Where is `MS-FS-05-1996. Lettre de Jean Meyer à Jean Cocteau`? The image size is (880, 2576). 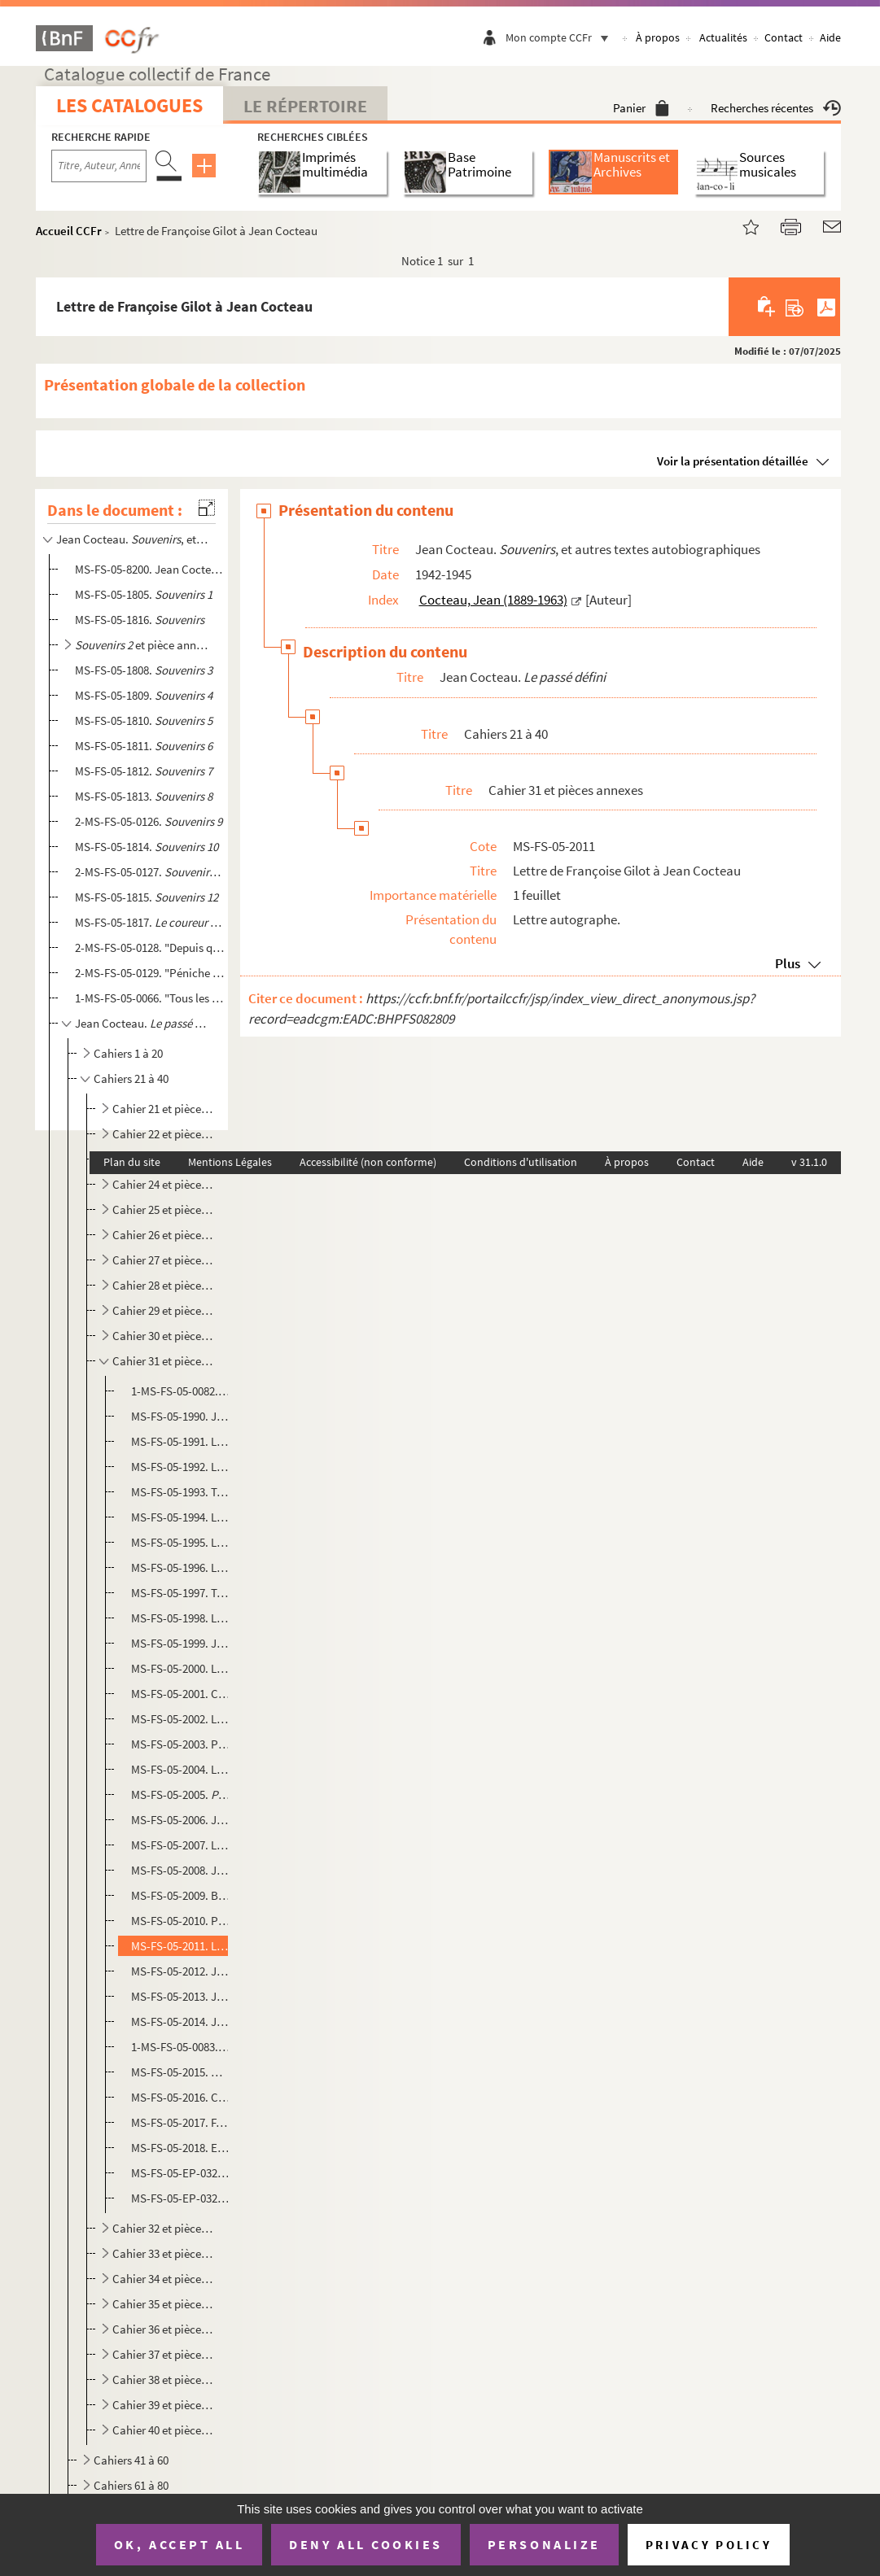 MS-FS-05-1996. Lettre de Jean Meyer à Jean Cocteau is located at coordinates (180, 1567).